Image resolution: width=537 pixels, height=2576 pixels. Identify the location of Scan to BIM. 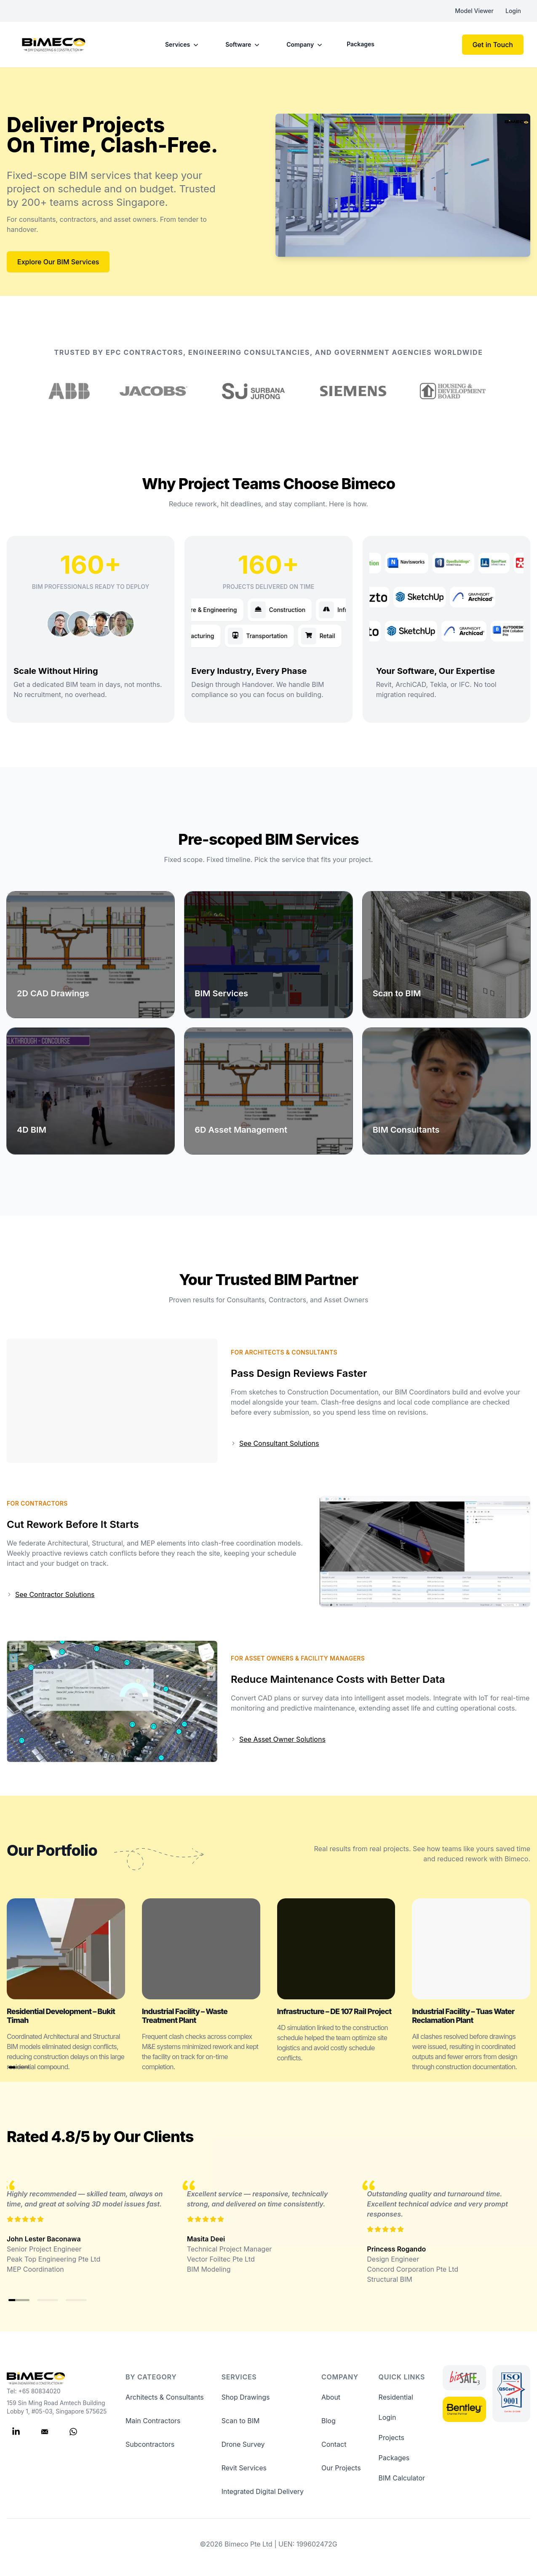
(241, 2420).